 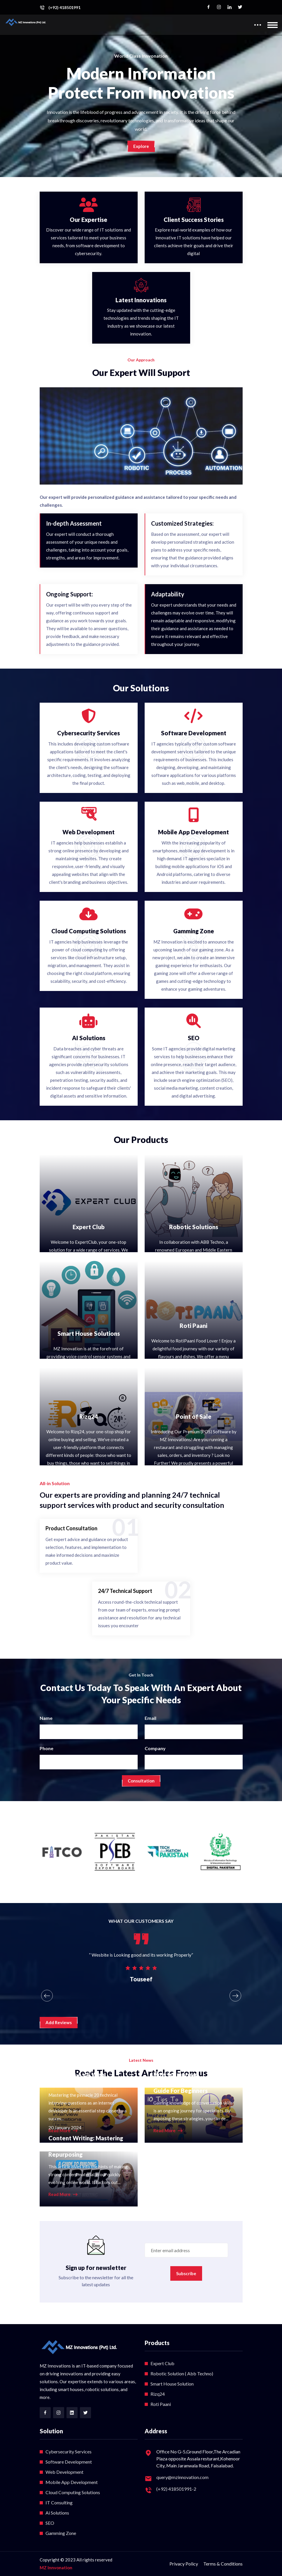 I want to click on Web Development, so click(x=64, y=2472).